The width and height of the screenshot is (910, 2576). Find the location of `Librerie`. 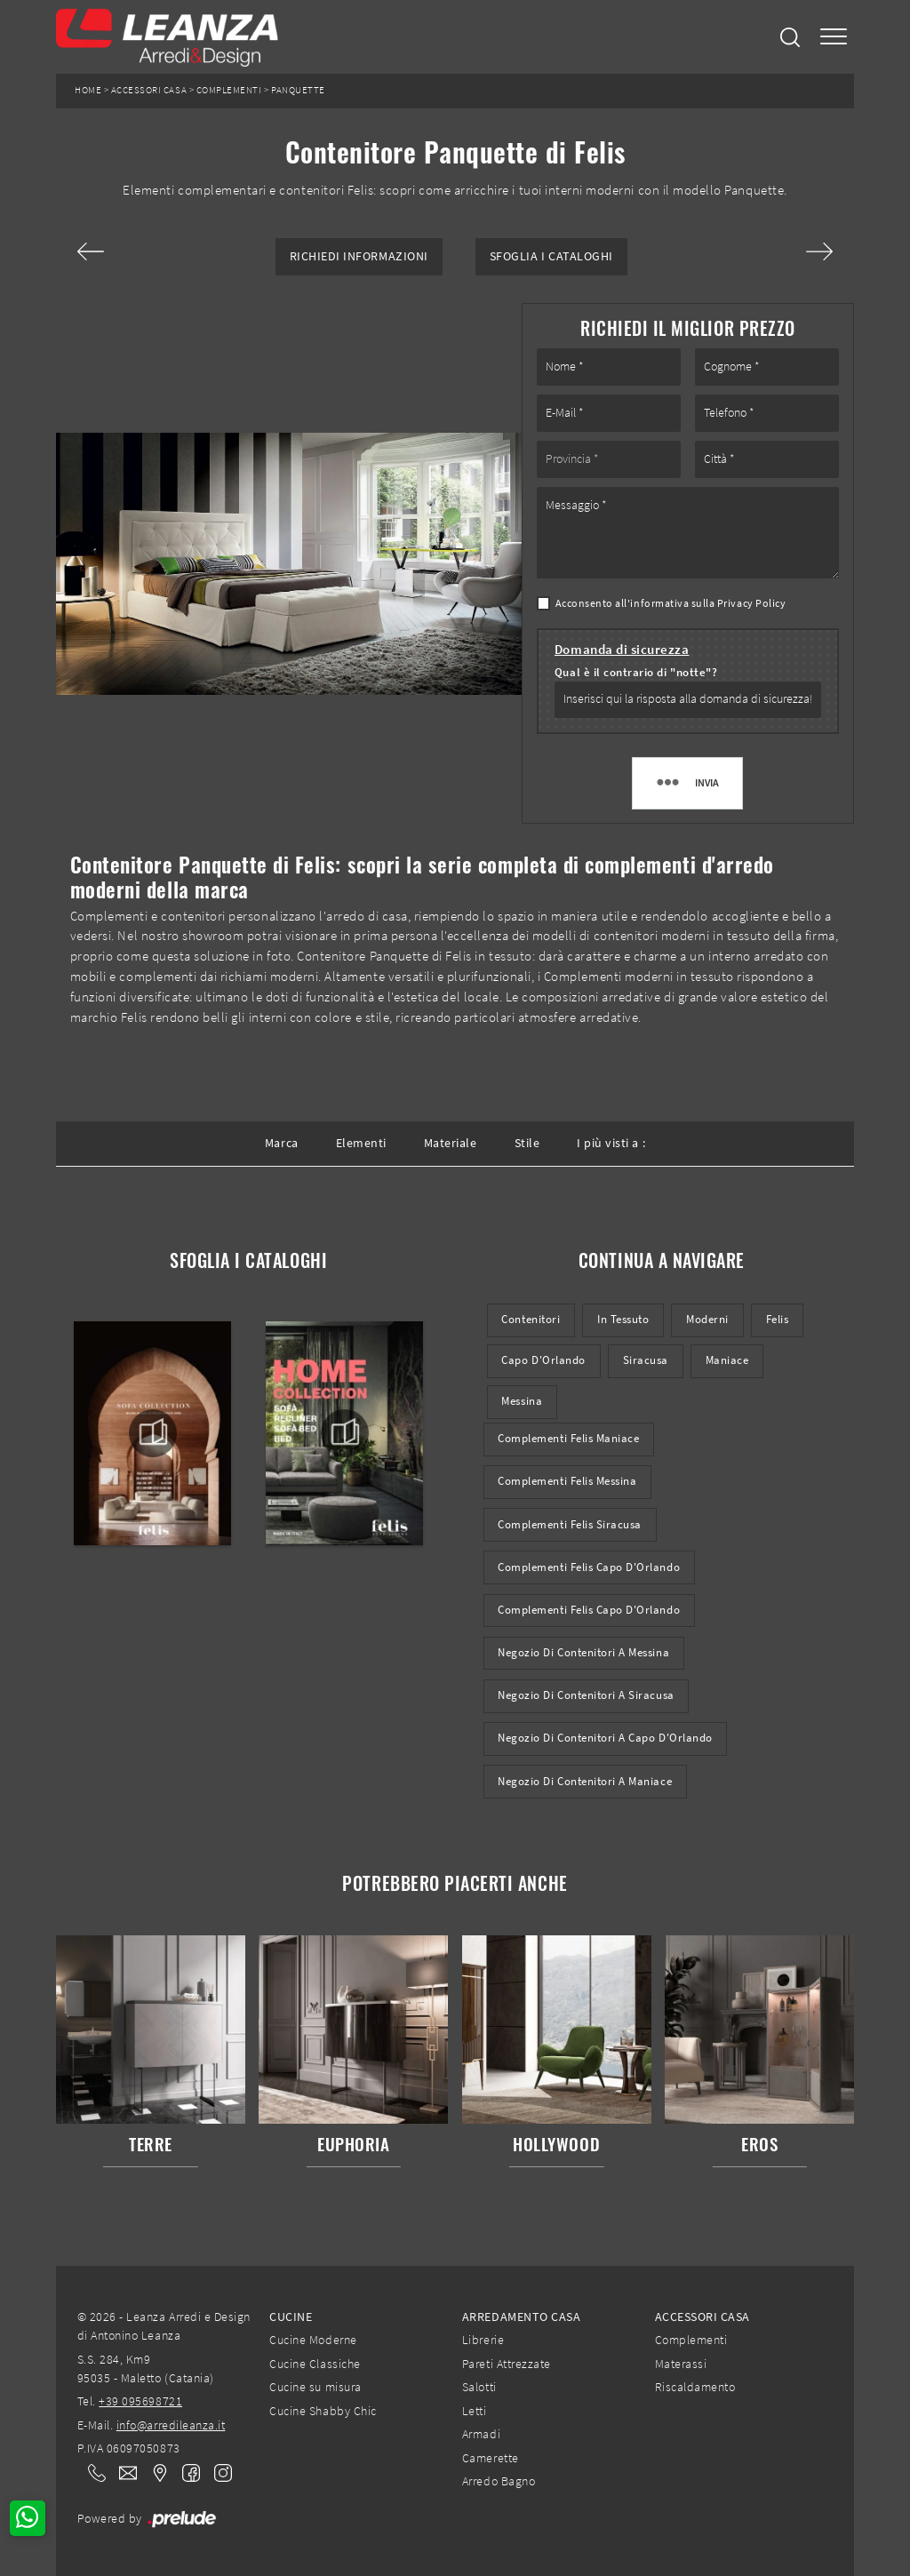

Librerie is located at coordinates (483, 2340).